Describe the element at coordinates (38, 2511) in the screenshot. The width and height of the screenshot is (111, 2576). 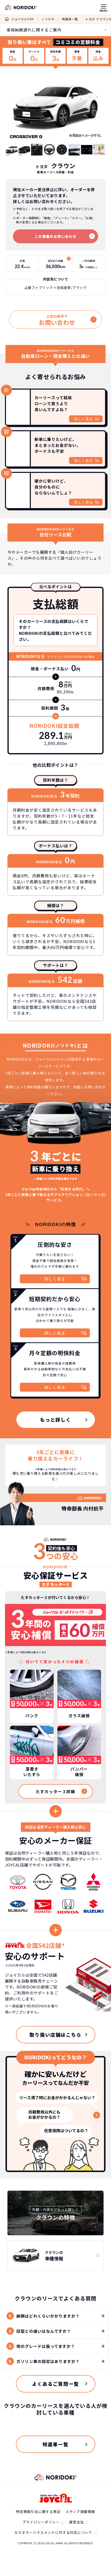
I see `特定商取引法に関する表記` at that location.